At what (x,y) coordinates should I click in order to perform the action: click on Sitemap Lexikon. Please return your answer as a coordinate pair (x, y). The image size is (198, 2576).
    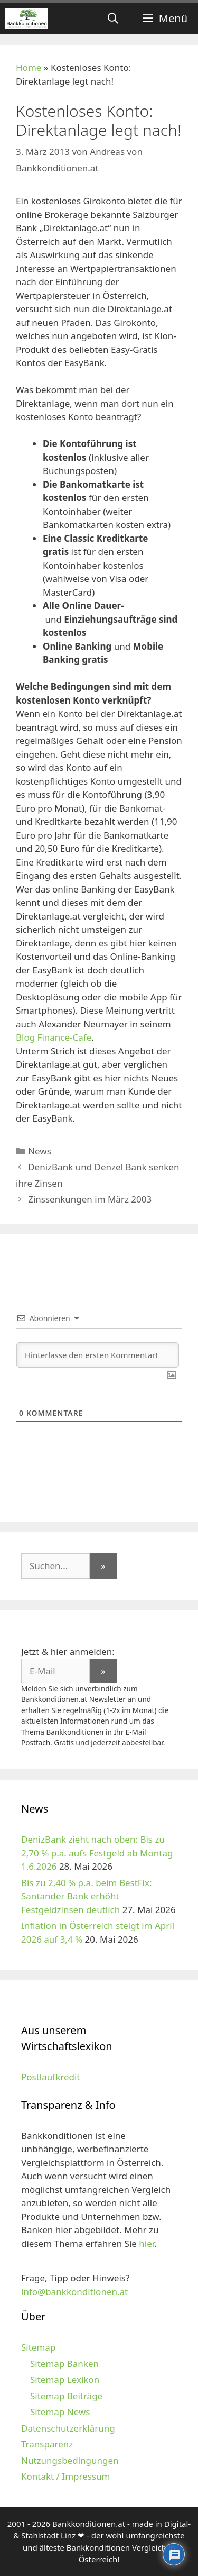
    Looking at the image, I should click on (64, 2379).